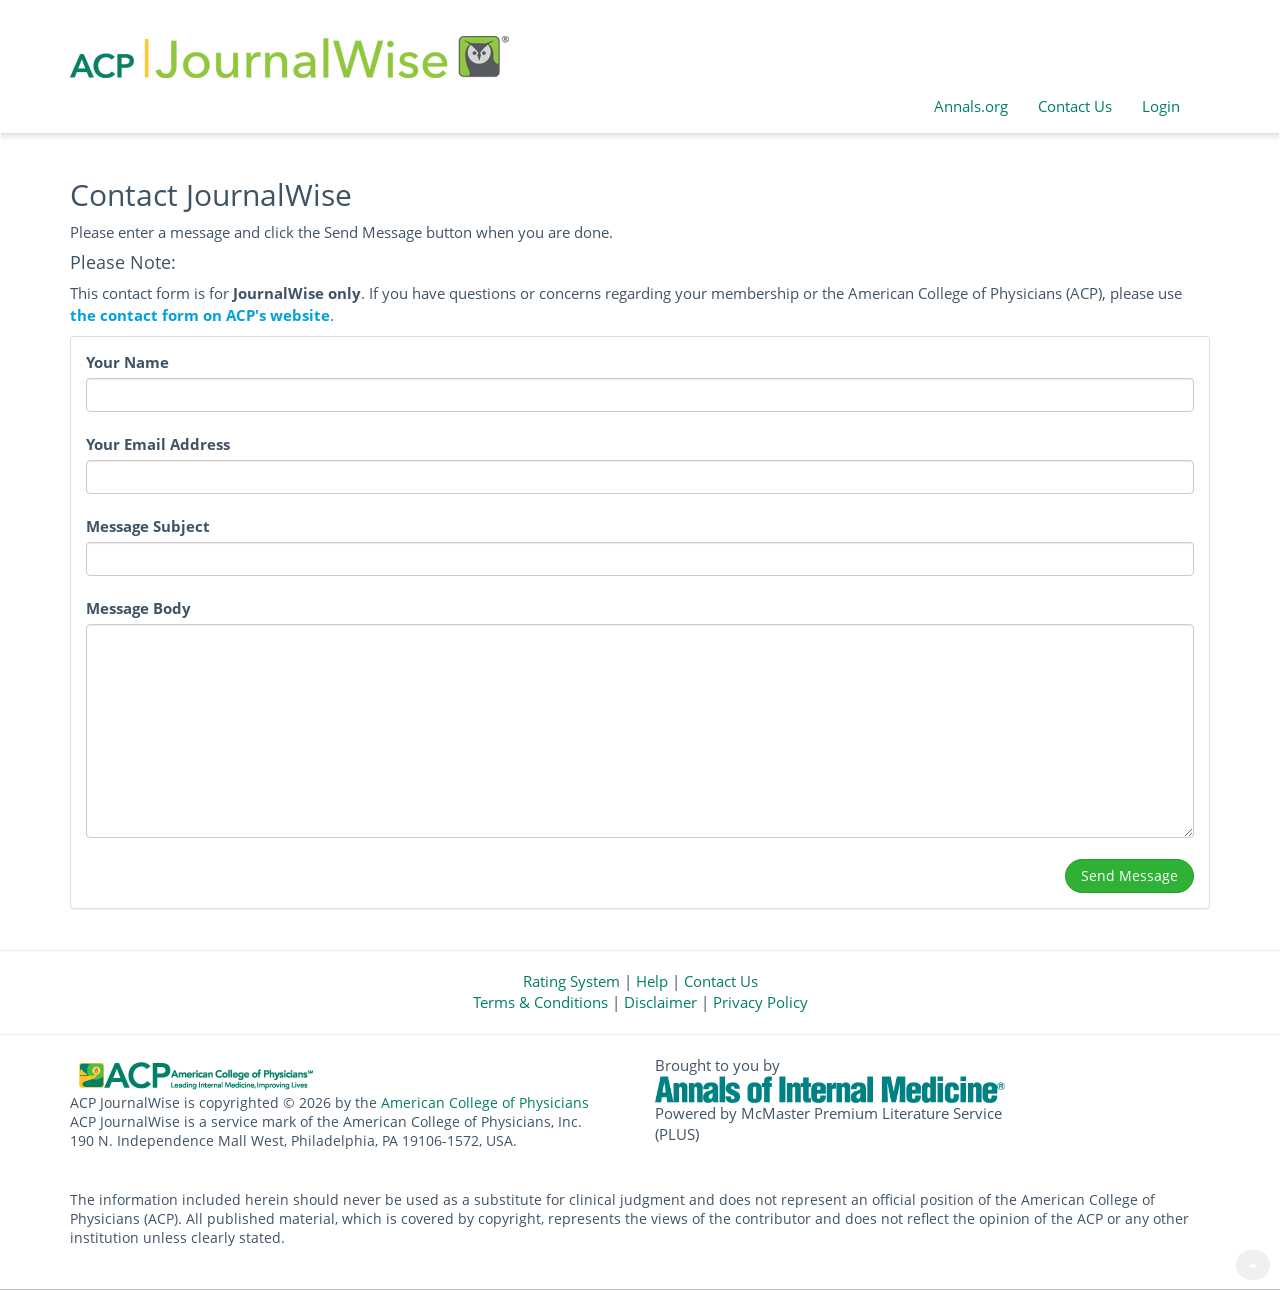 This screenshot has height=1290, width=1280. I want to click on Your Email Address, so click(158, 444).